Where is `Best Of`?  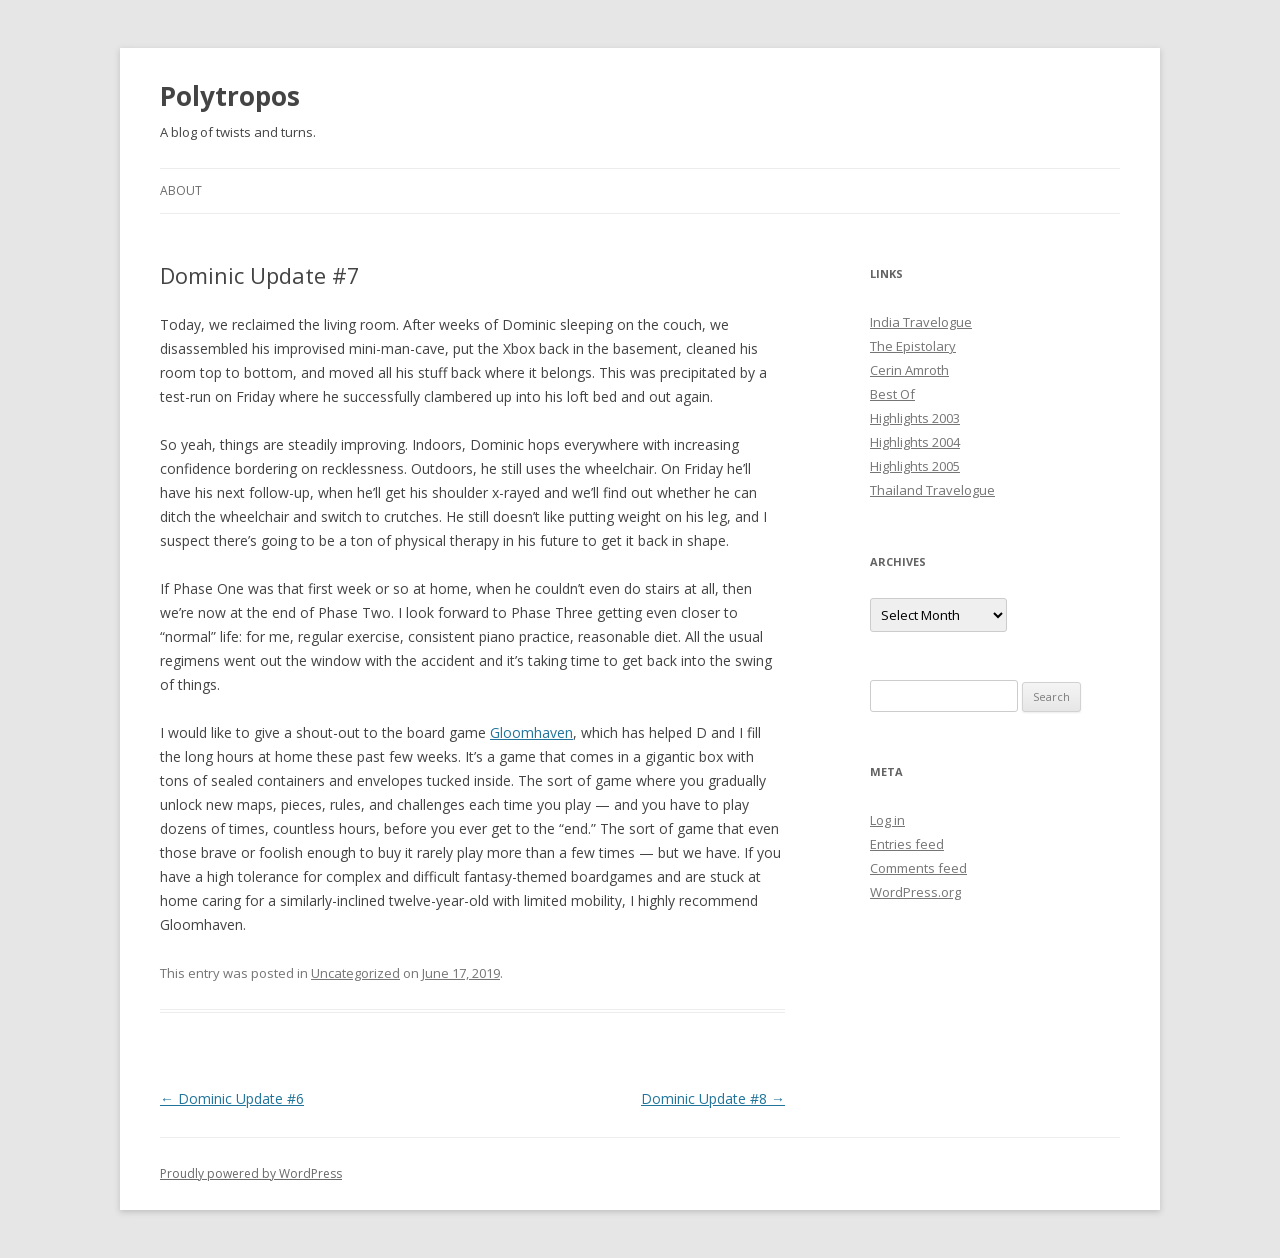
Best Of is located at coordinates (892, 394).